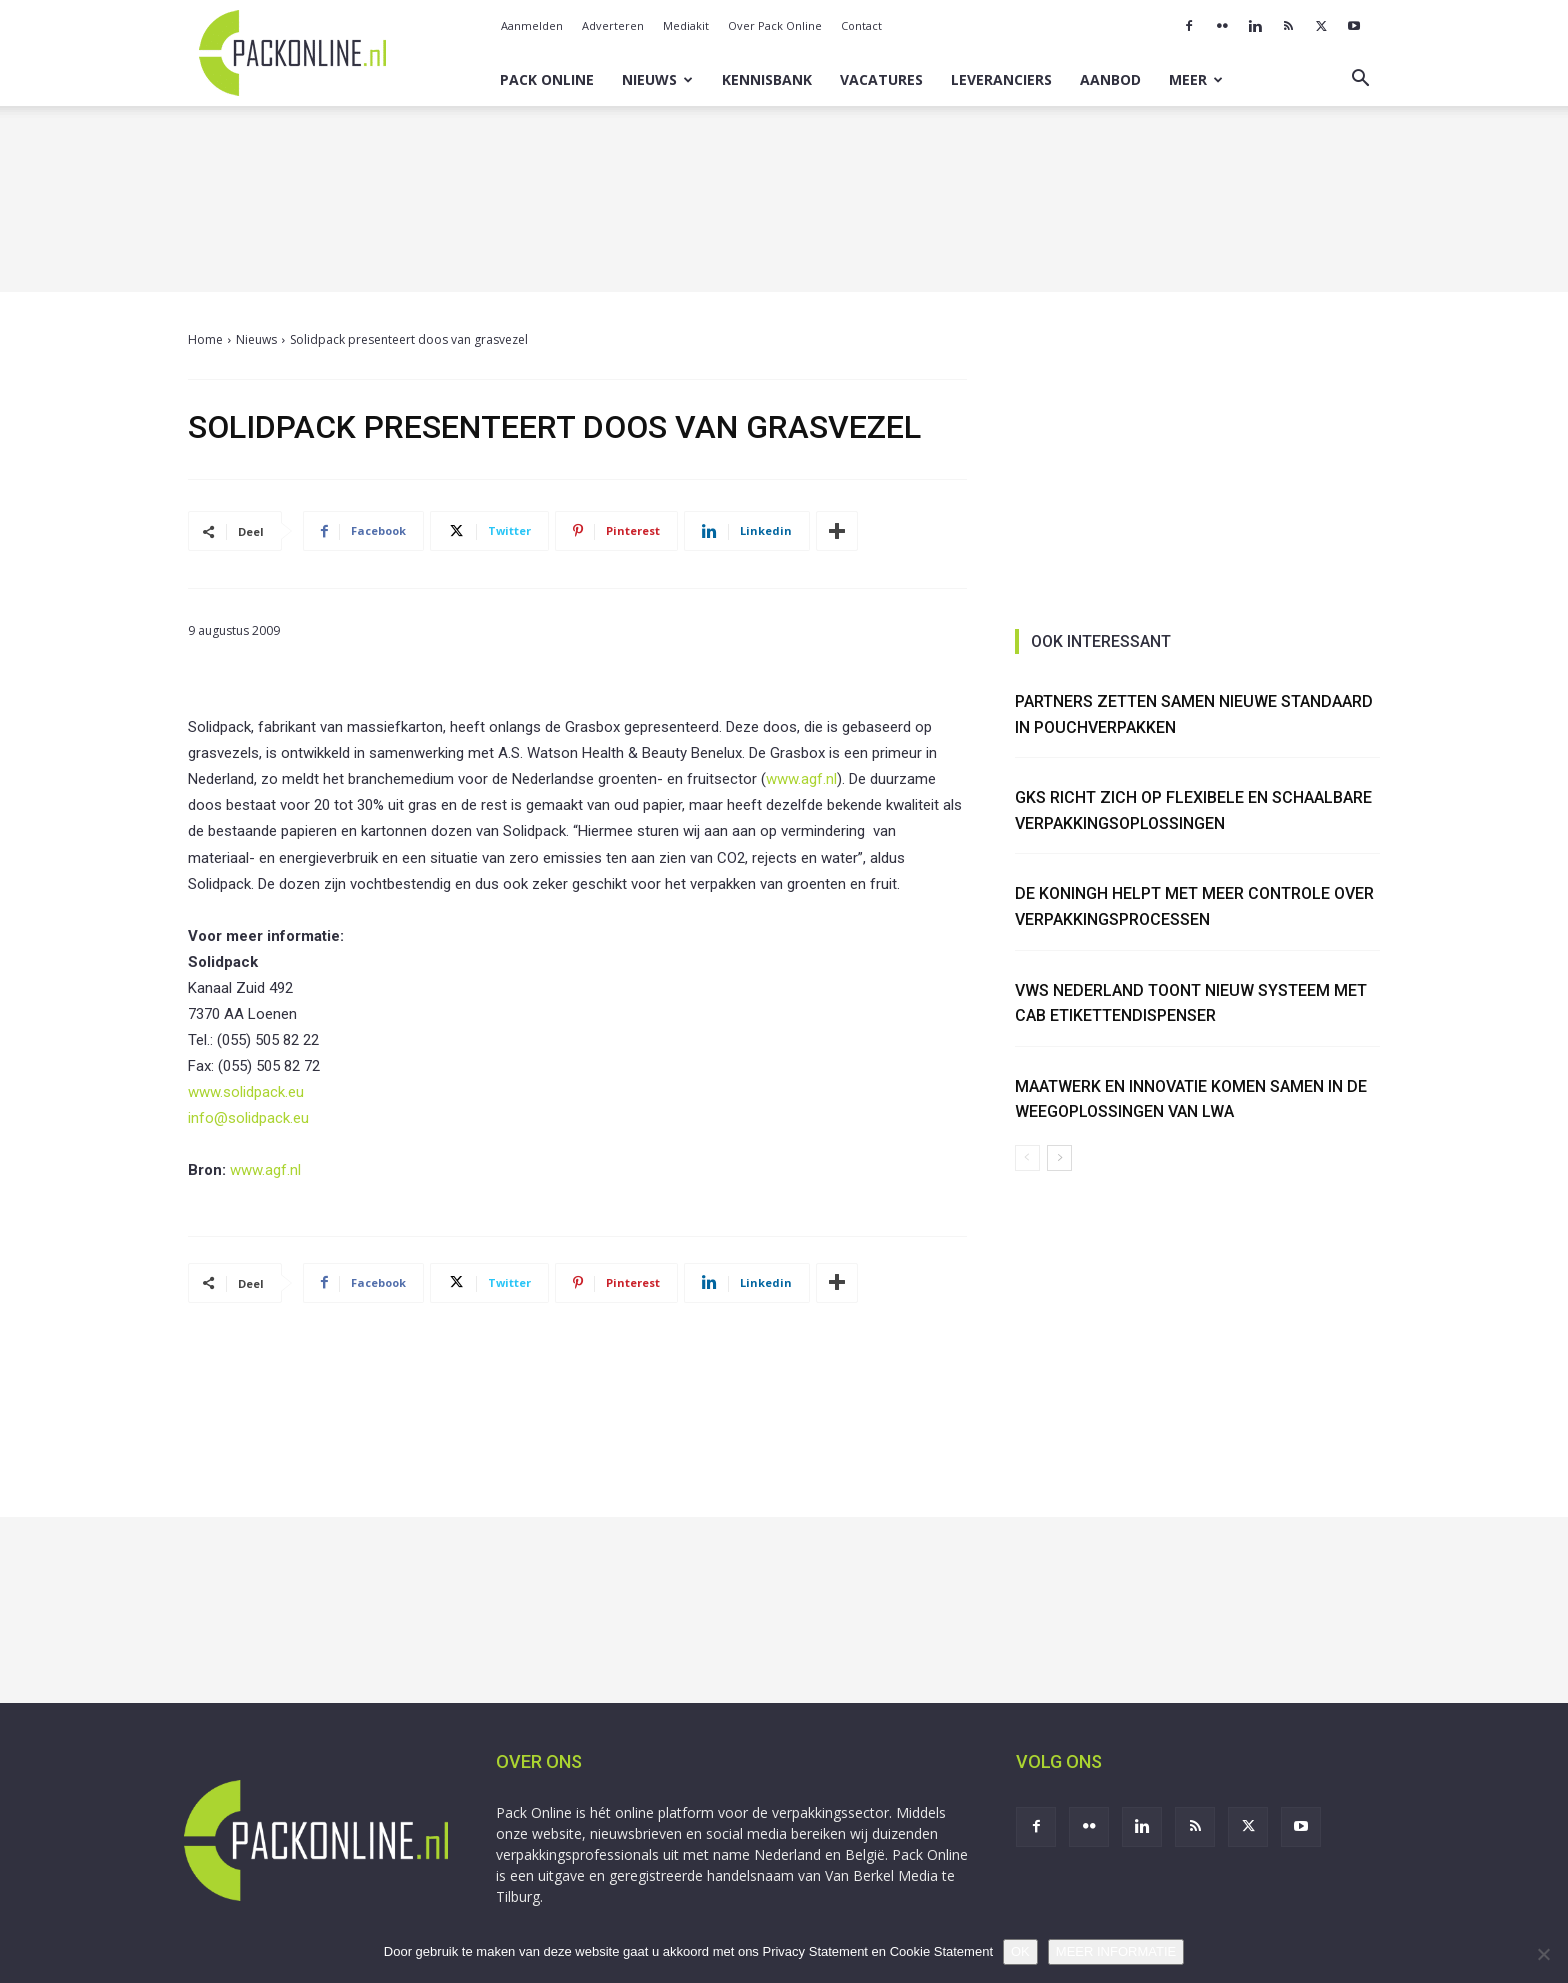 This screenshot has width=1568, height=1983. What do you see at coordinates (657, 79) in the screenshot?
I see `Nieuws` at bounding box center [657, 79].